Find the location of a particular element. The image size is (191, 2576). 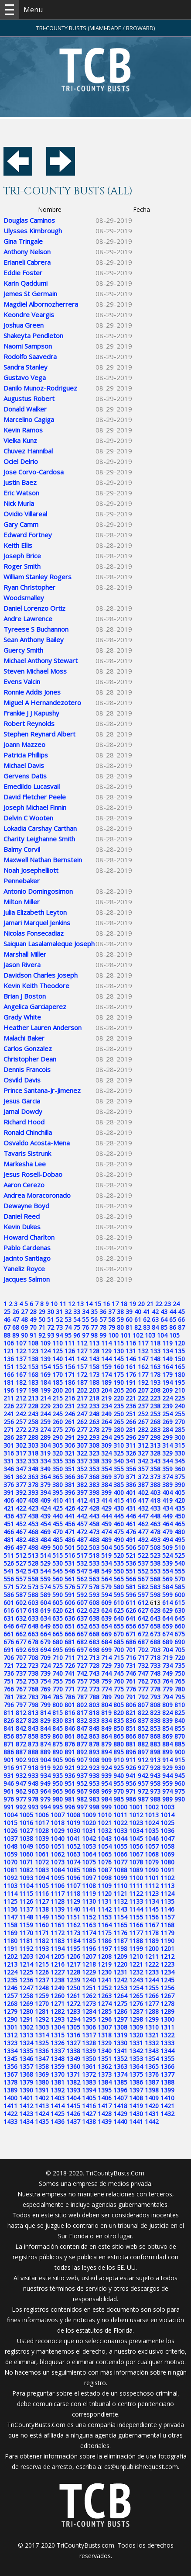

737 is located at coordinates (21, 1673).